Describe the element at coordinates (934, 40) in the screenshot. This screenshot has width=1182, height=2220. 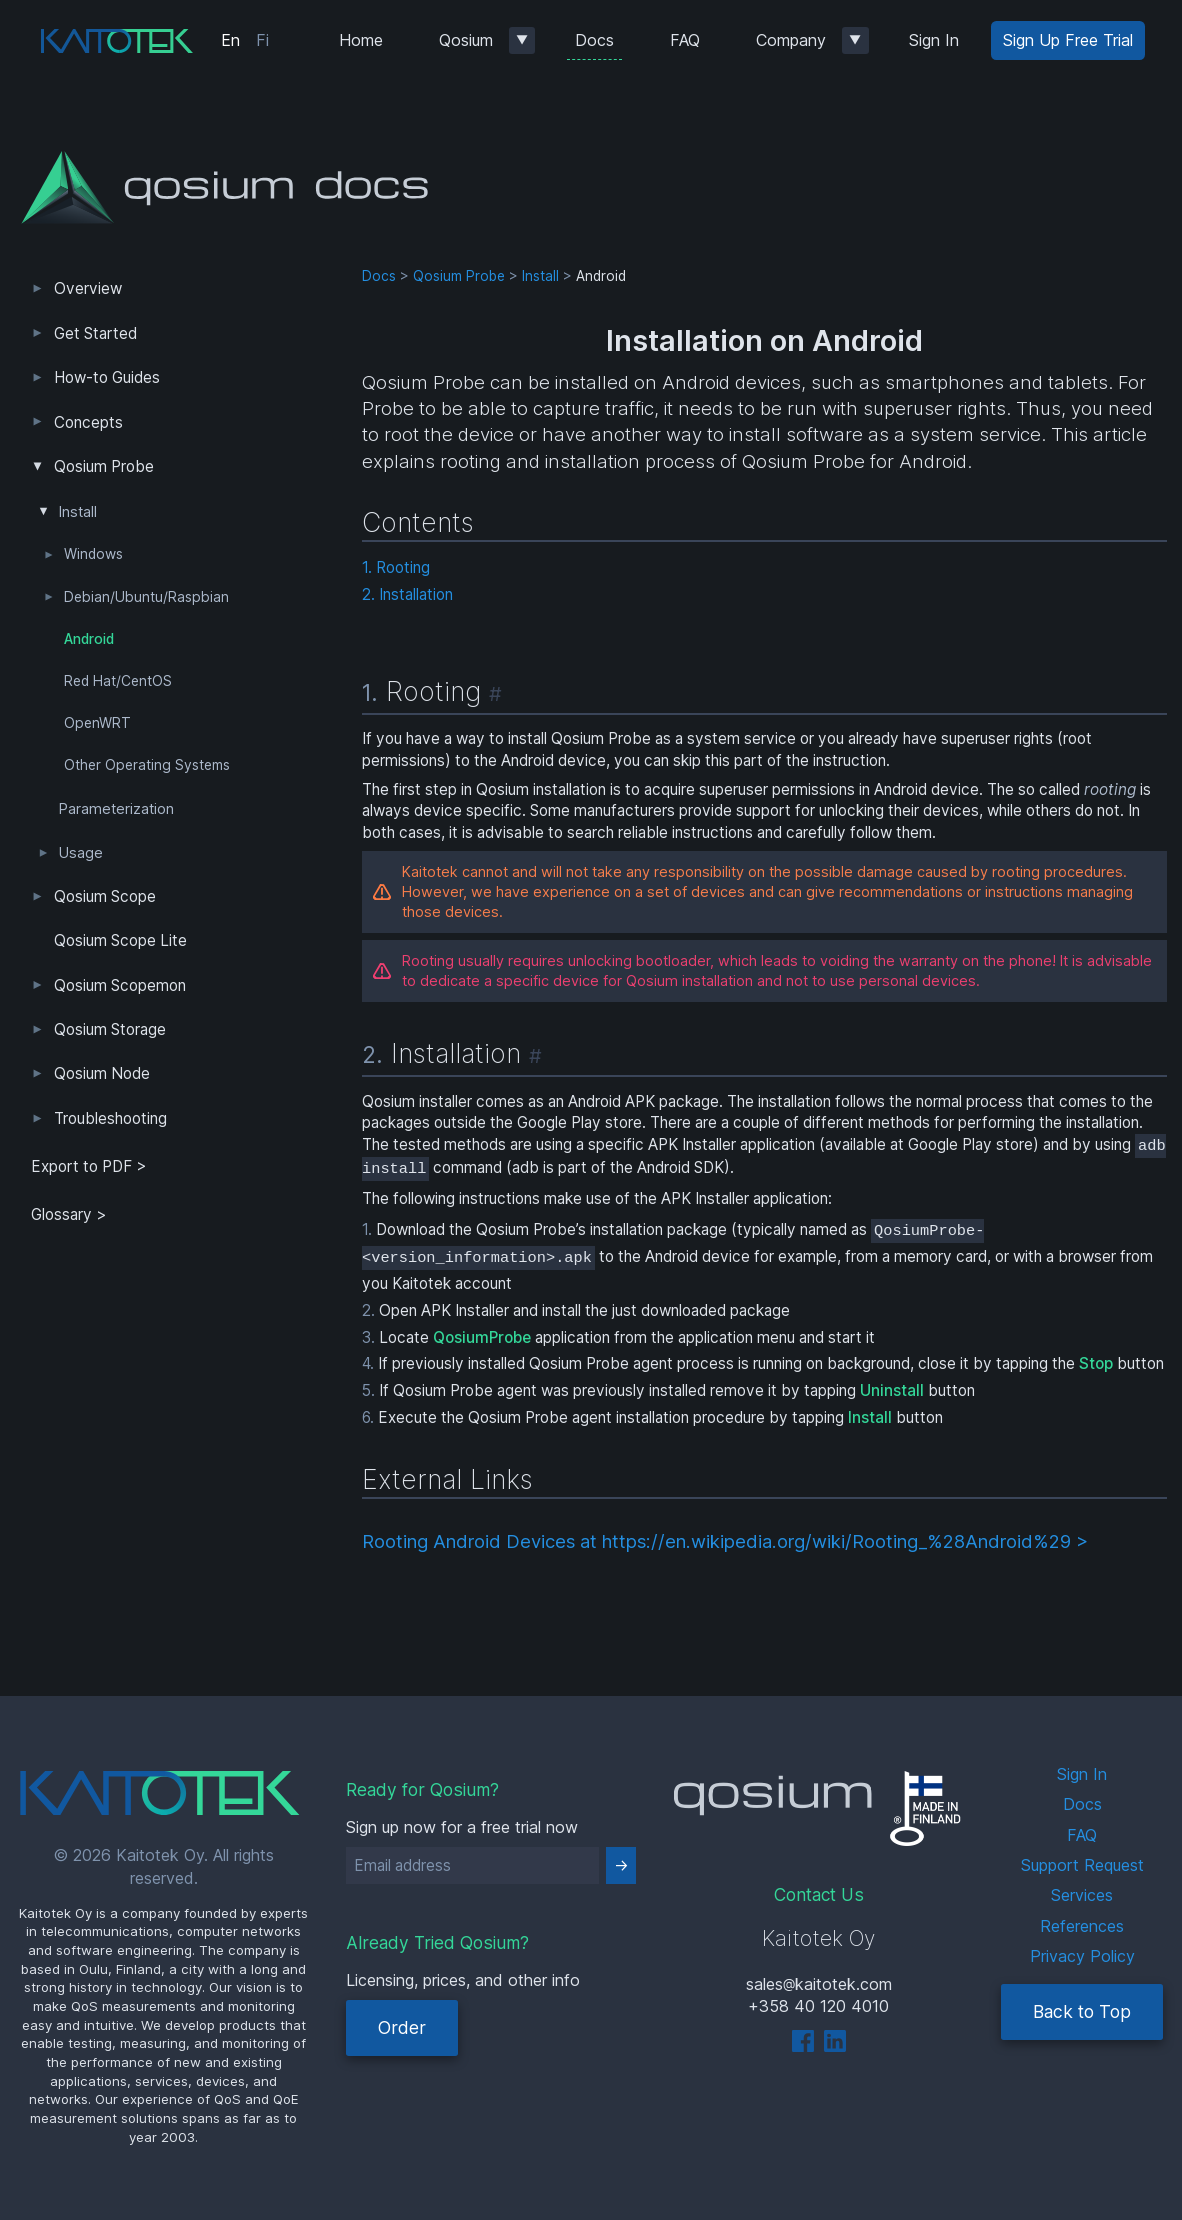
I see `Sign In` at that location.